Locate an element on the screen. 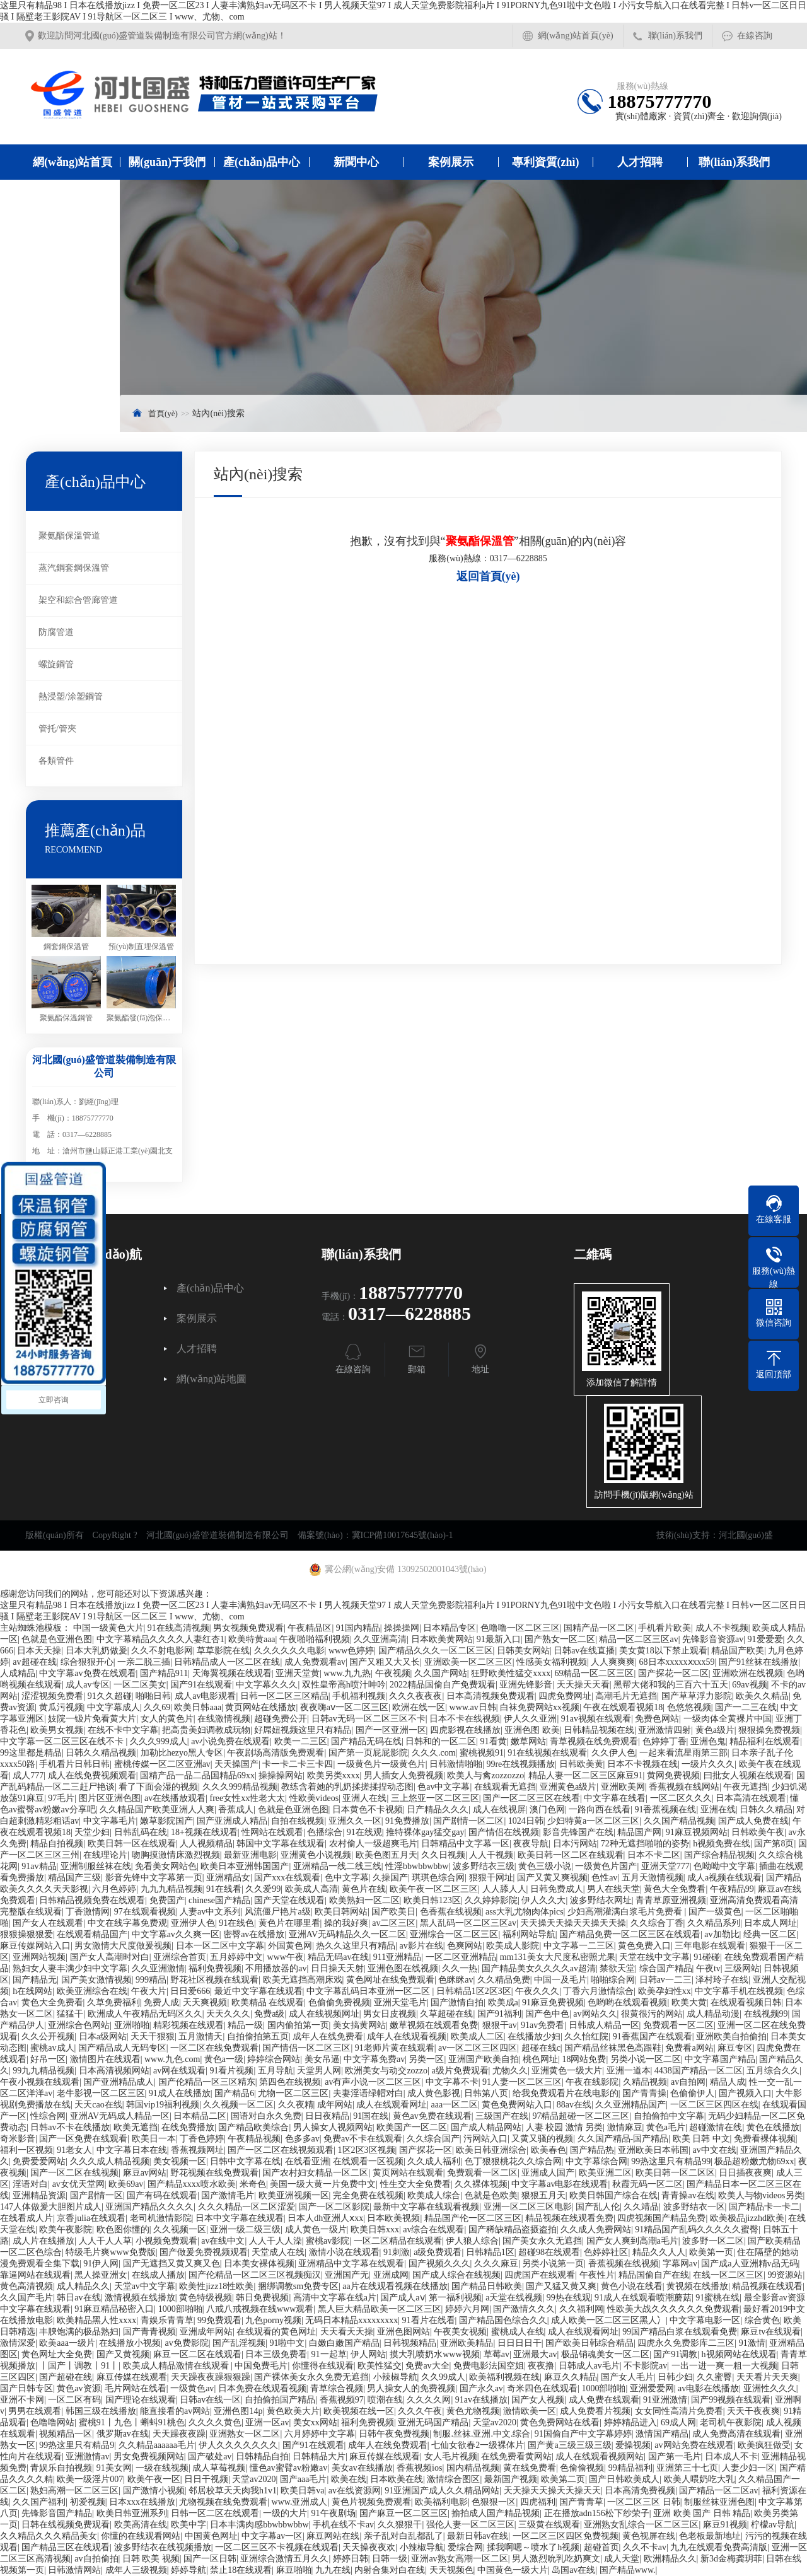 This screenshot has width=807, height=2576. 成人免费看片视频 is located at coordinates (595, 2411).